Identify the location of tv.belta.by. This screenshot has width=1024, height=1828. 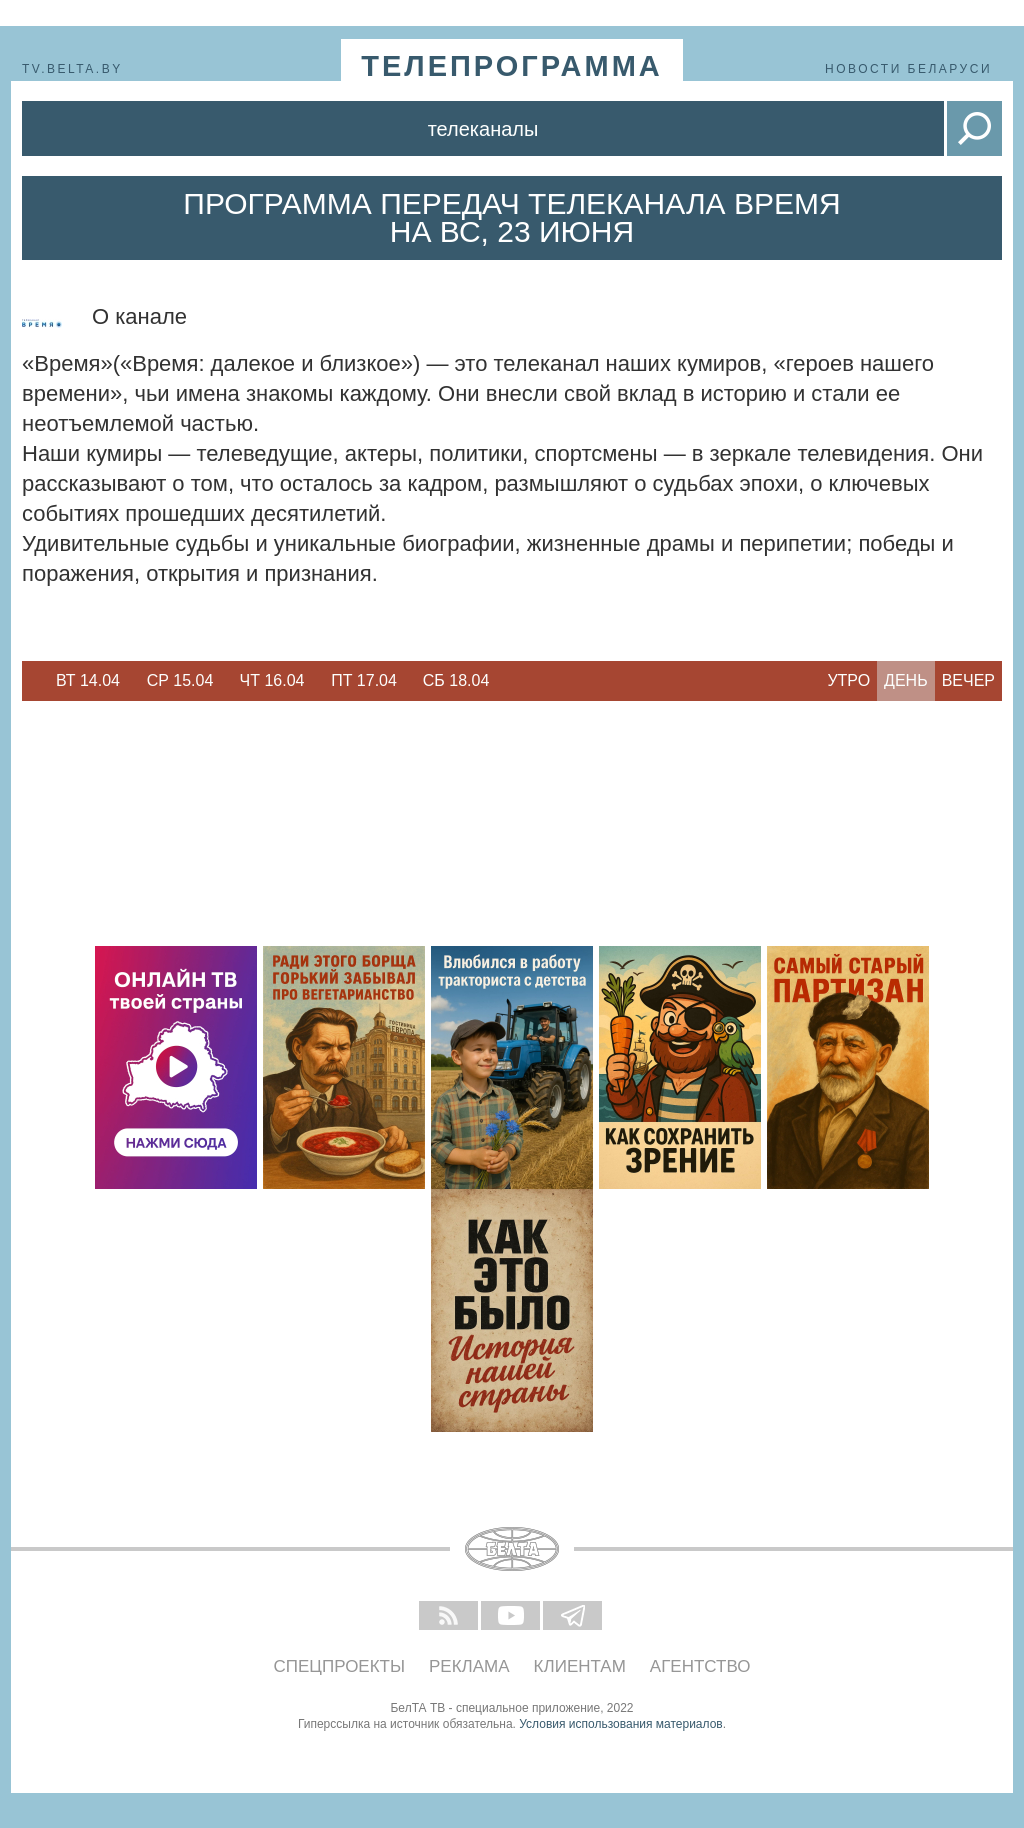
(72, 69).